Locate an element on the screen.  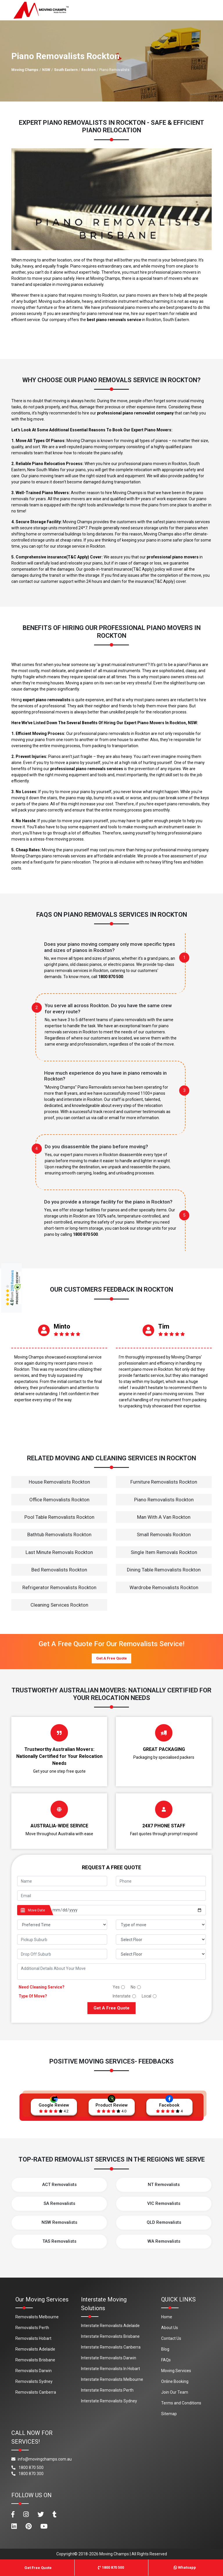
Removalists Perth is located at coordinates (32, 2327).